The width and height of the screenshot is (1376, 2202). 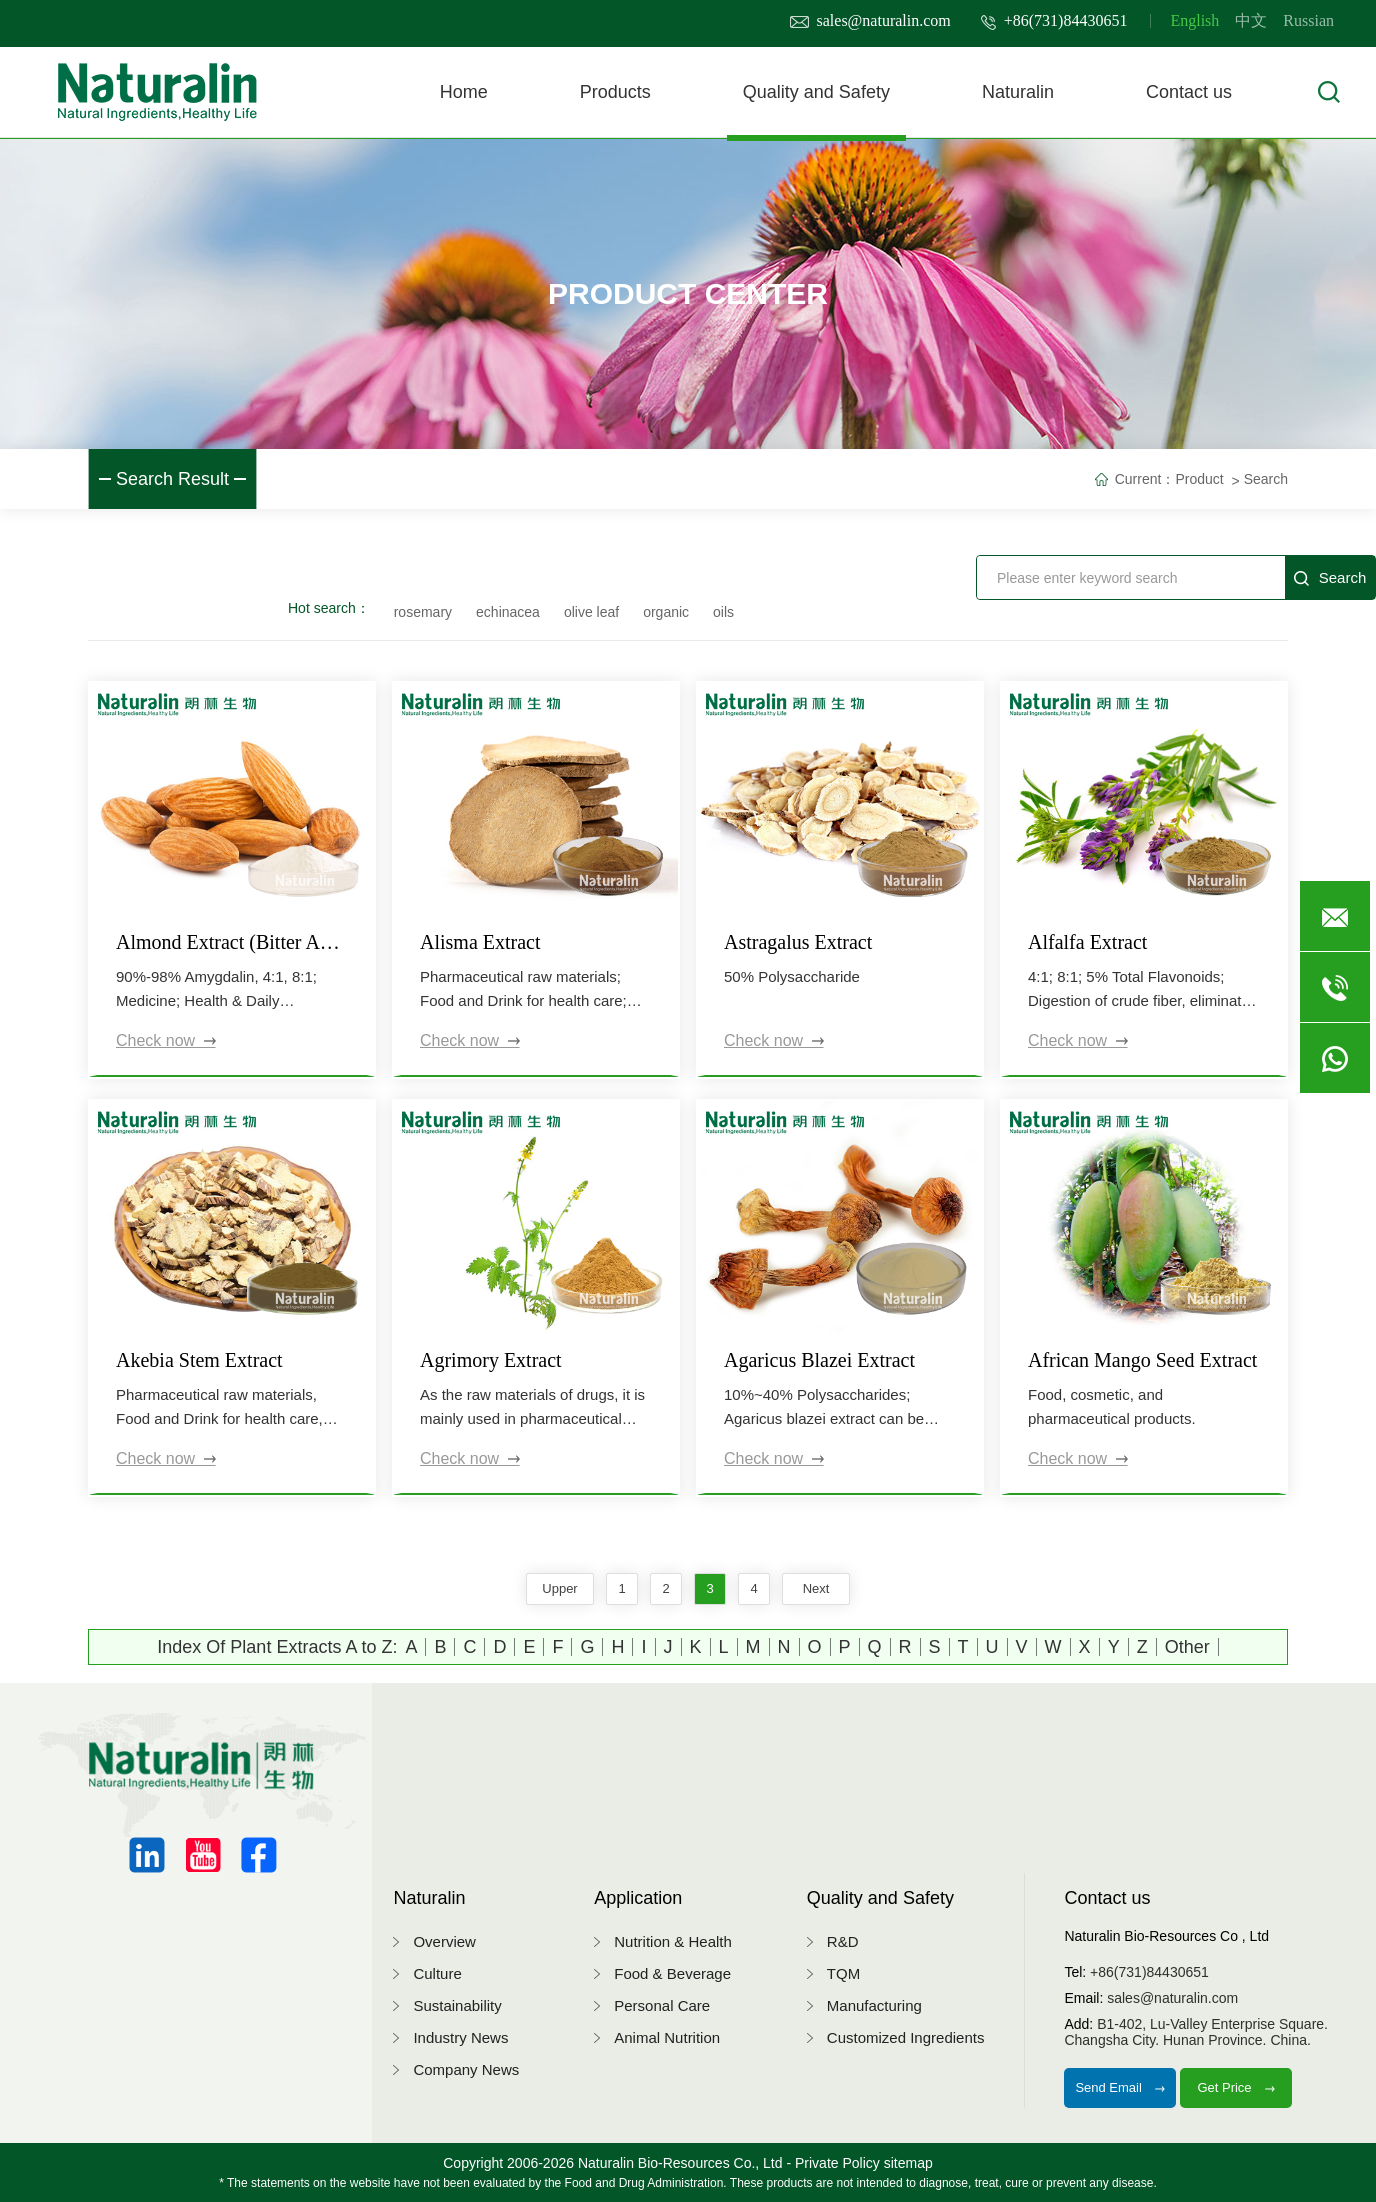 I want to click on upper, so click(x=559, y=1588).